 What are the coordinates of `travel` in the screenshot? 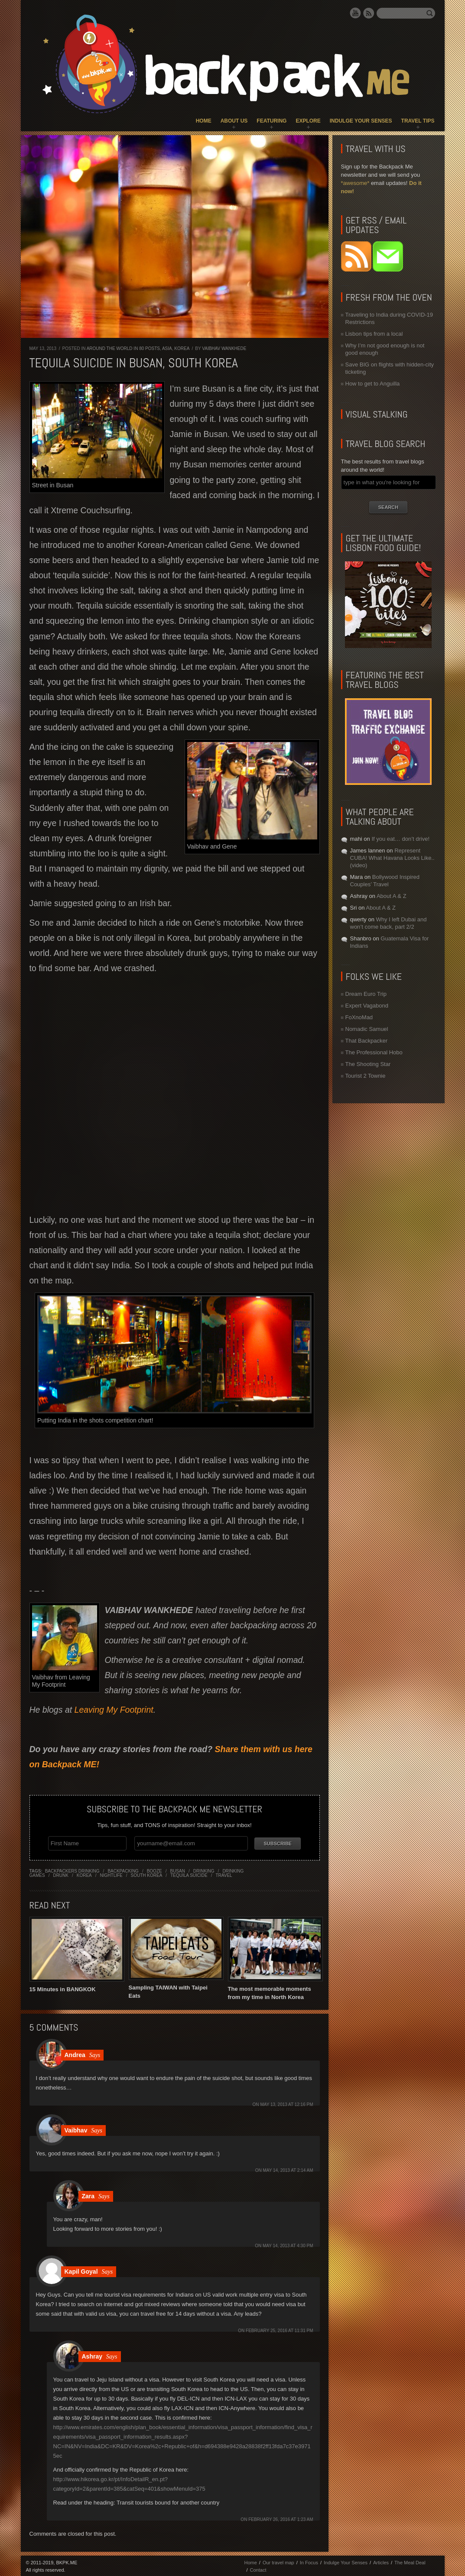 It's located at (224, 1874).